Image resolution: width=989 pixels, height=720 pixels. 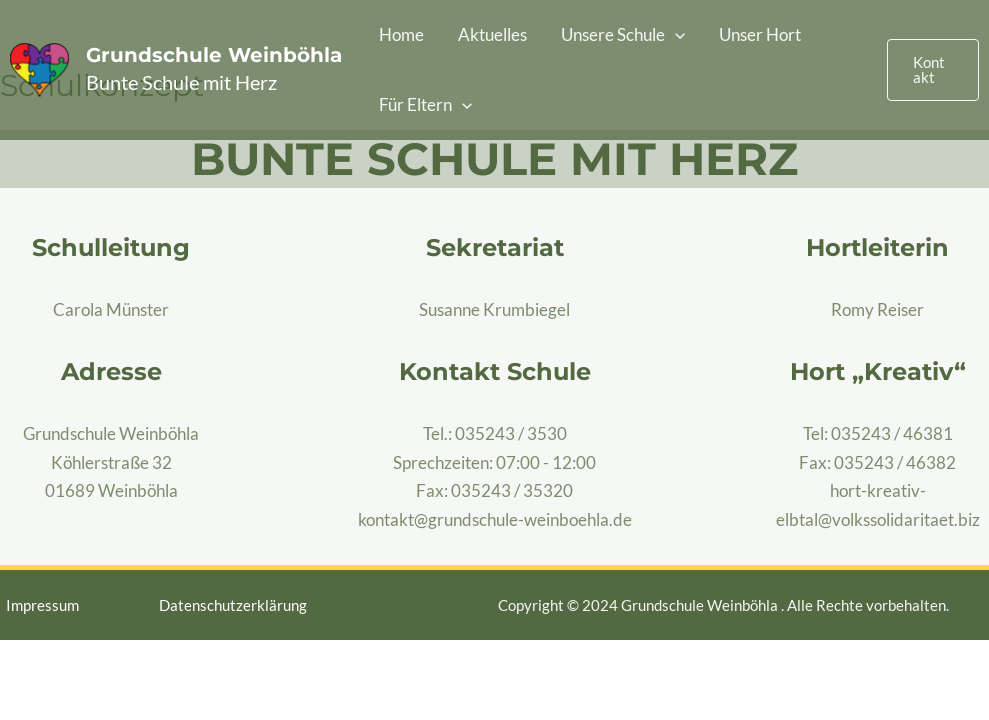 I want to click on Unser Hort, so click(x=760, y=34).